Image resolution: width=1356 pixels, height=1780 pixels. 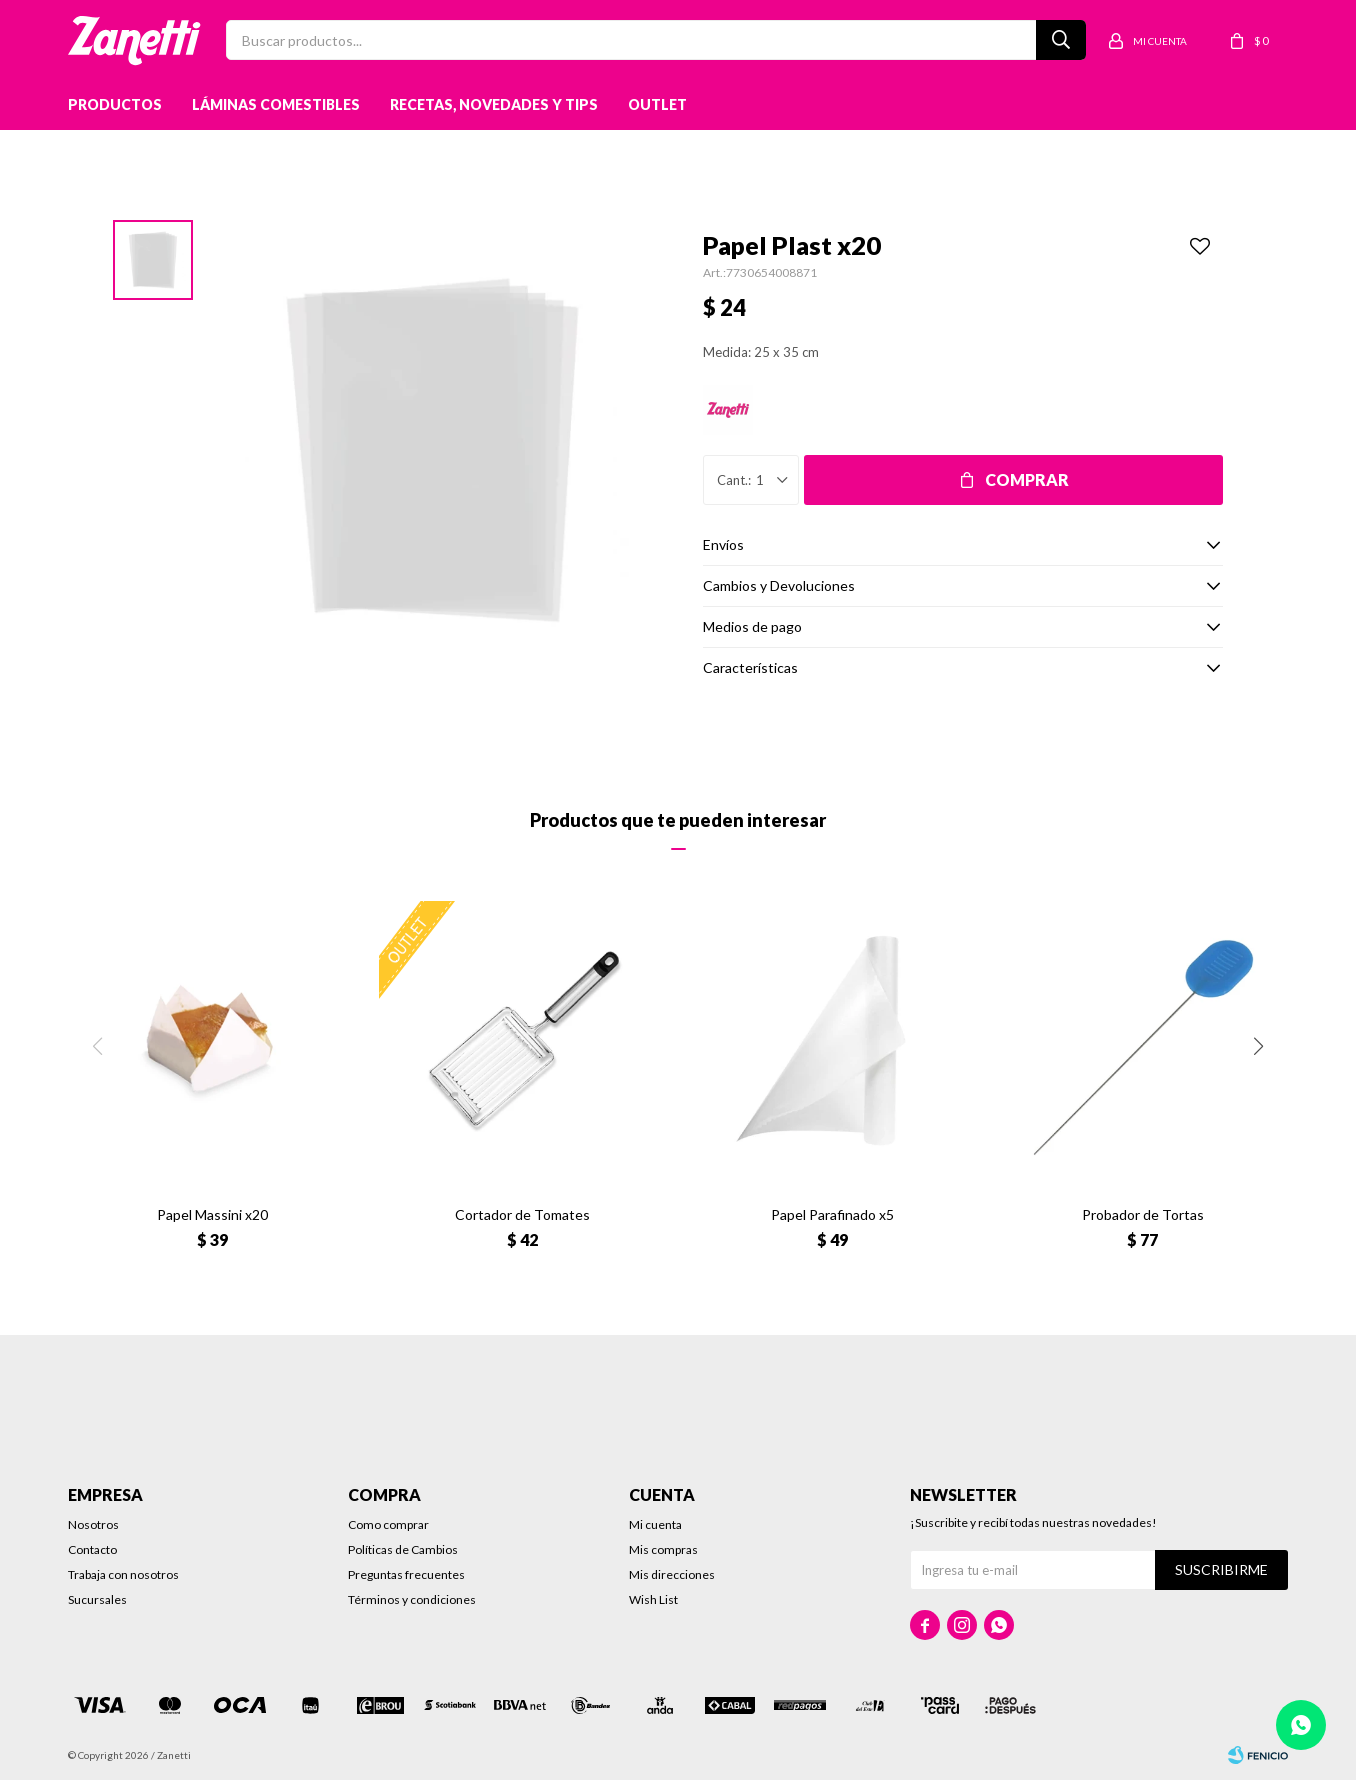 I want to click on Outlet, so click(x=657, y=104).